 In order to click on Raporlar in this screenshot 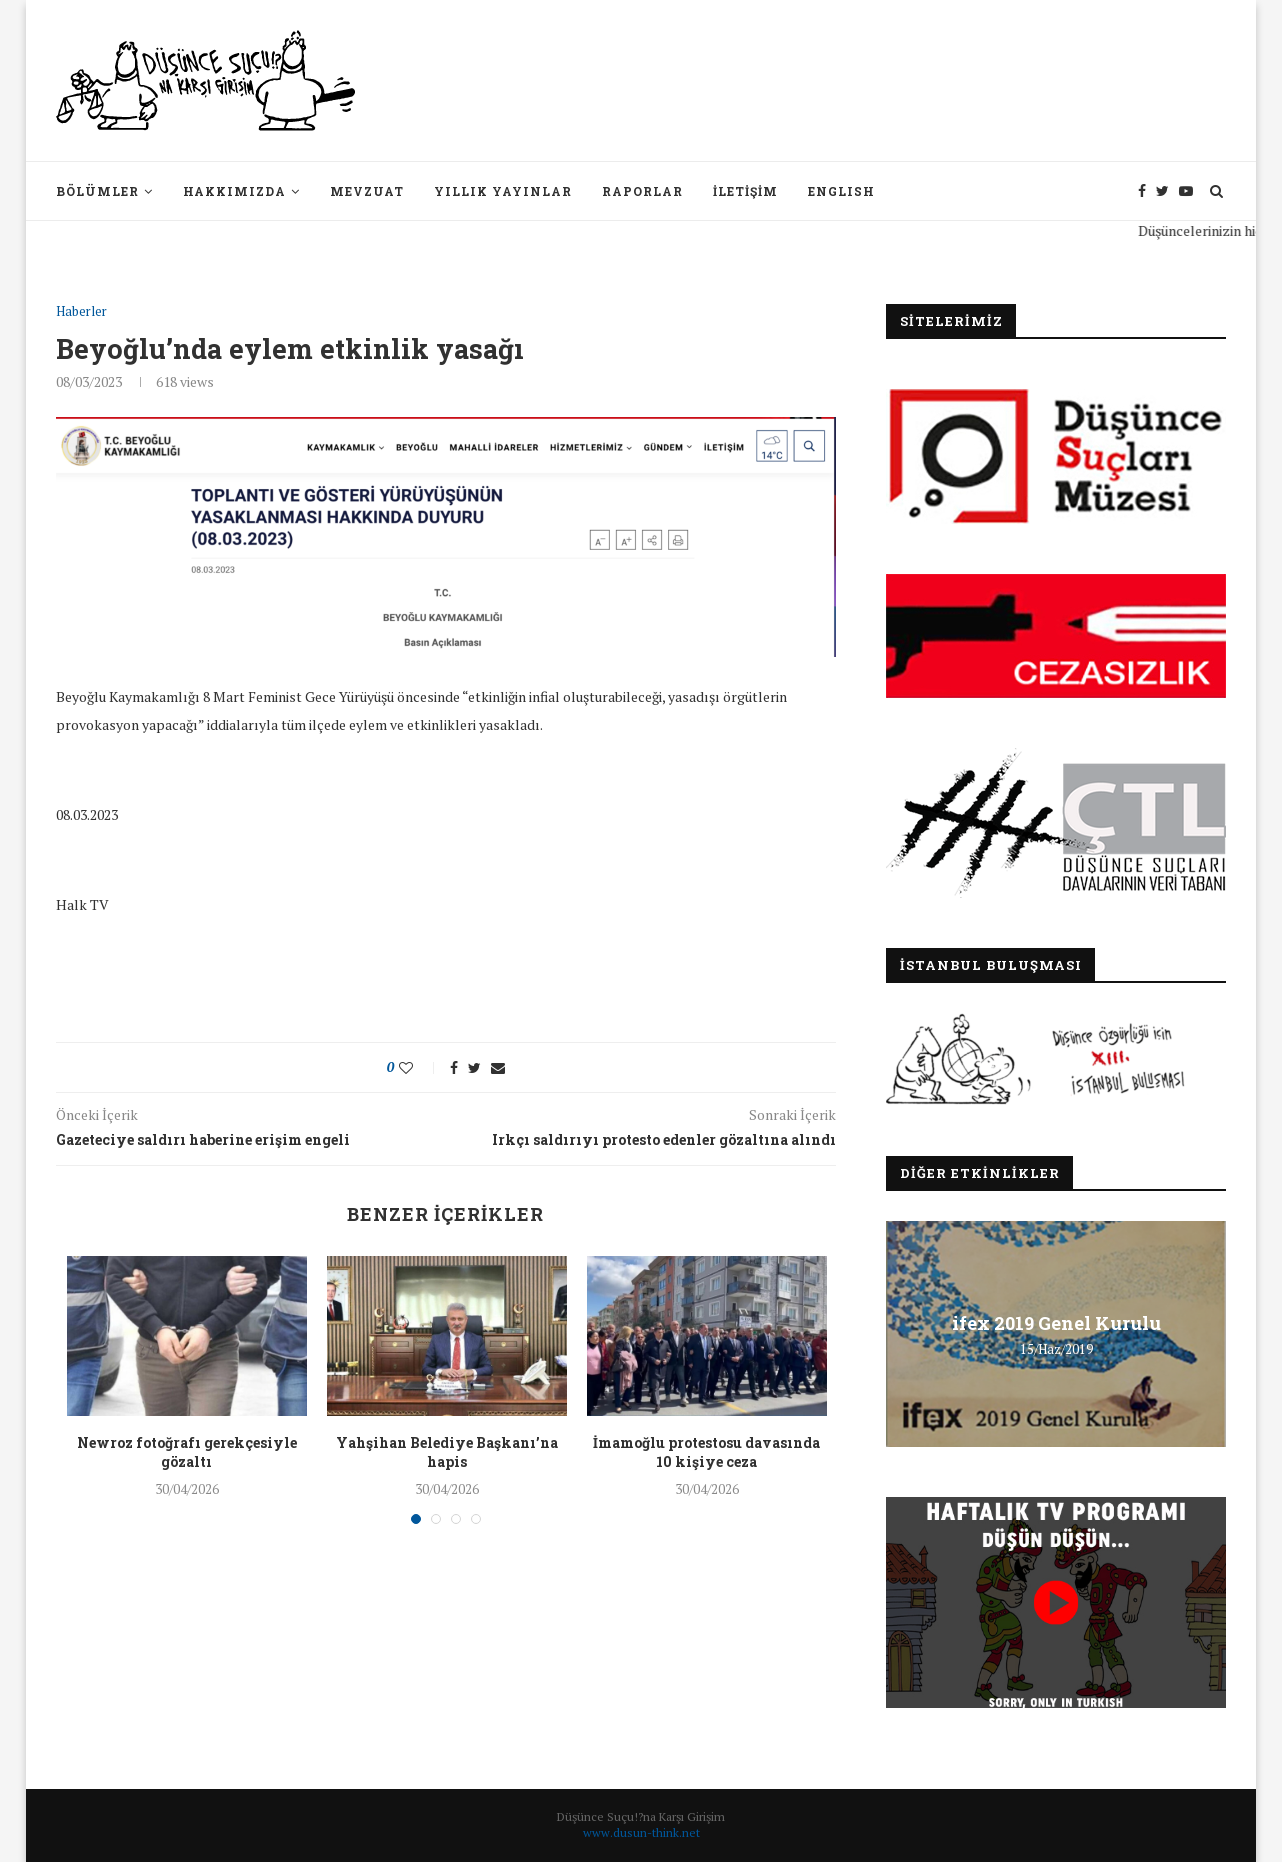, I will do `click(642, 191)`.